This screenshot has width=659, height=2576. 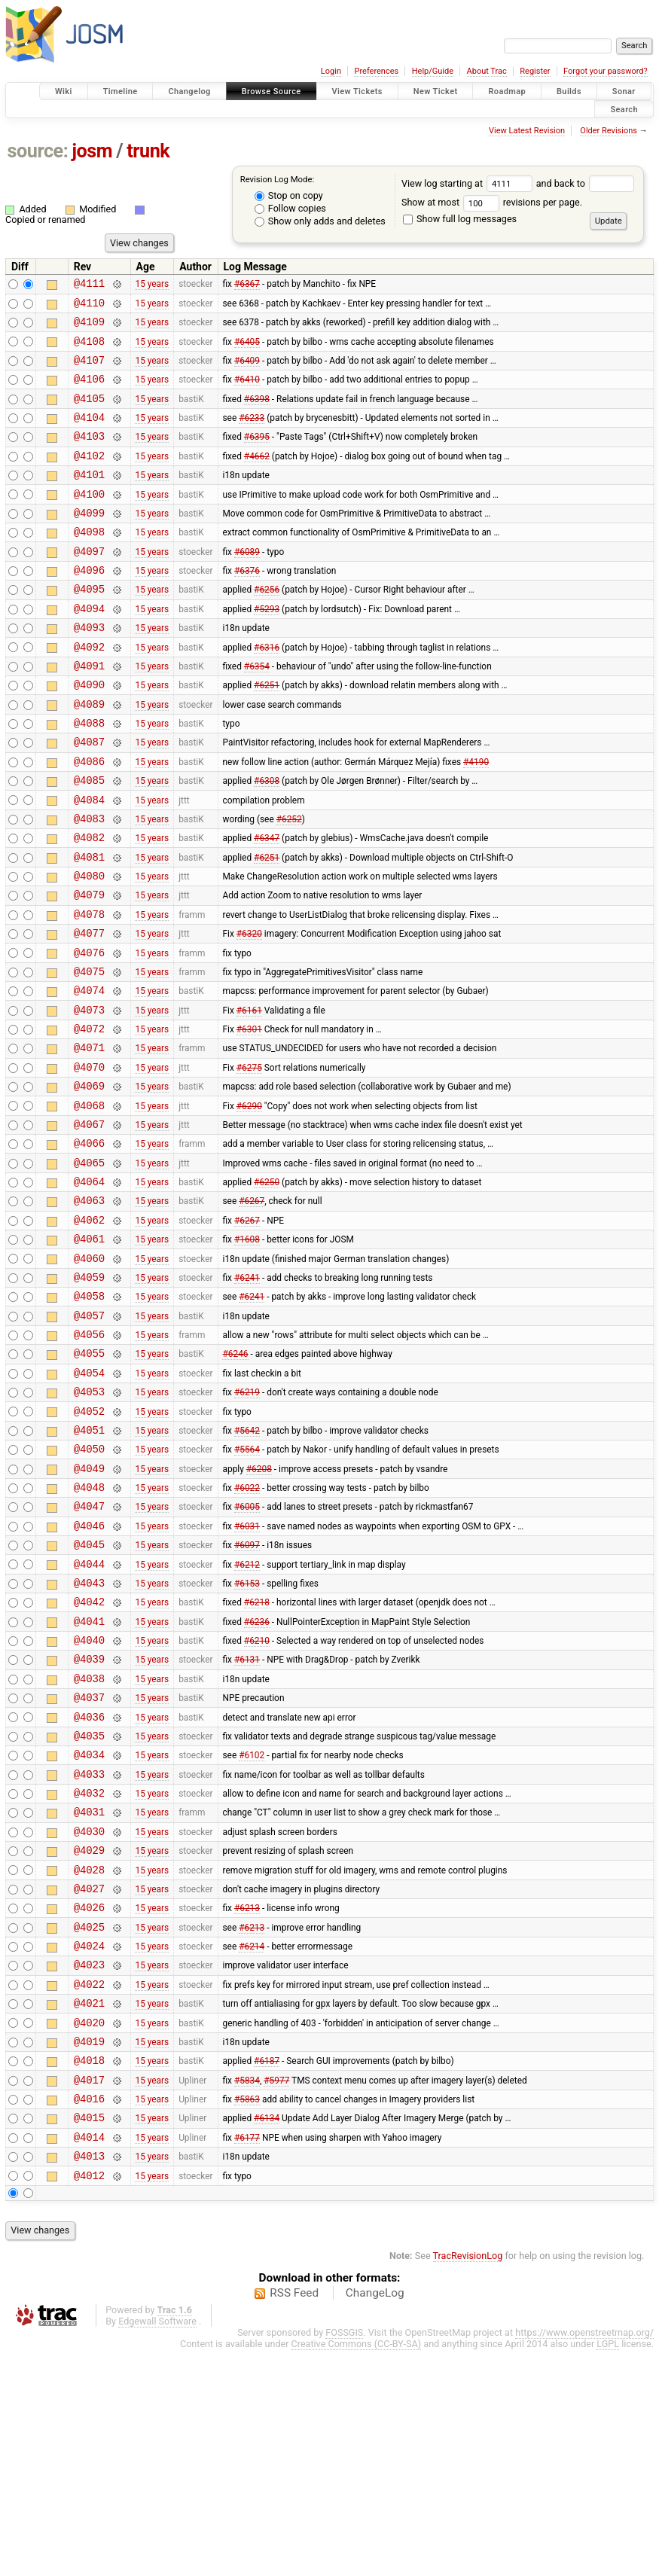 What do you see at coordinates (89, 713) in the screenshot?
I see `@4091` at bounding box center [89, 713].